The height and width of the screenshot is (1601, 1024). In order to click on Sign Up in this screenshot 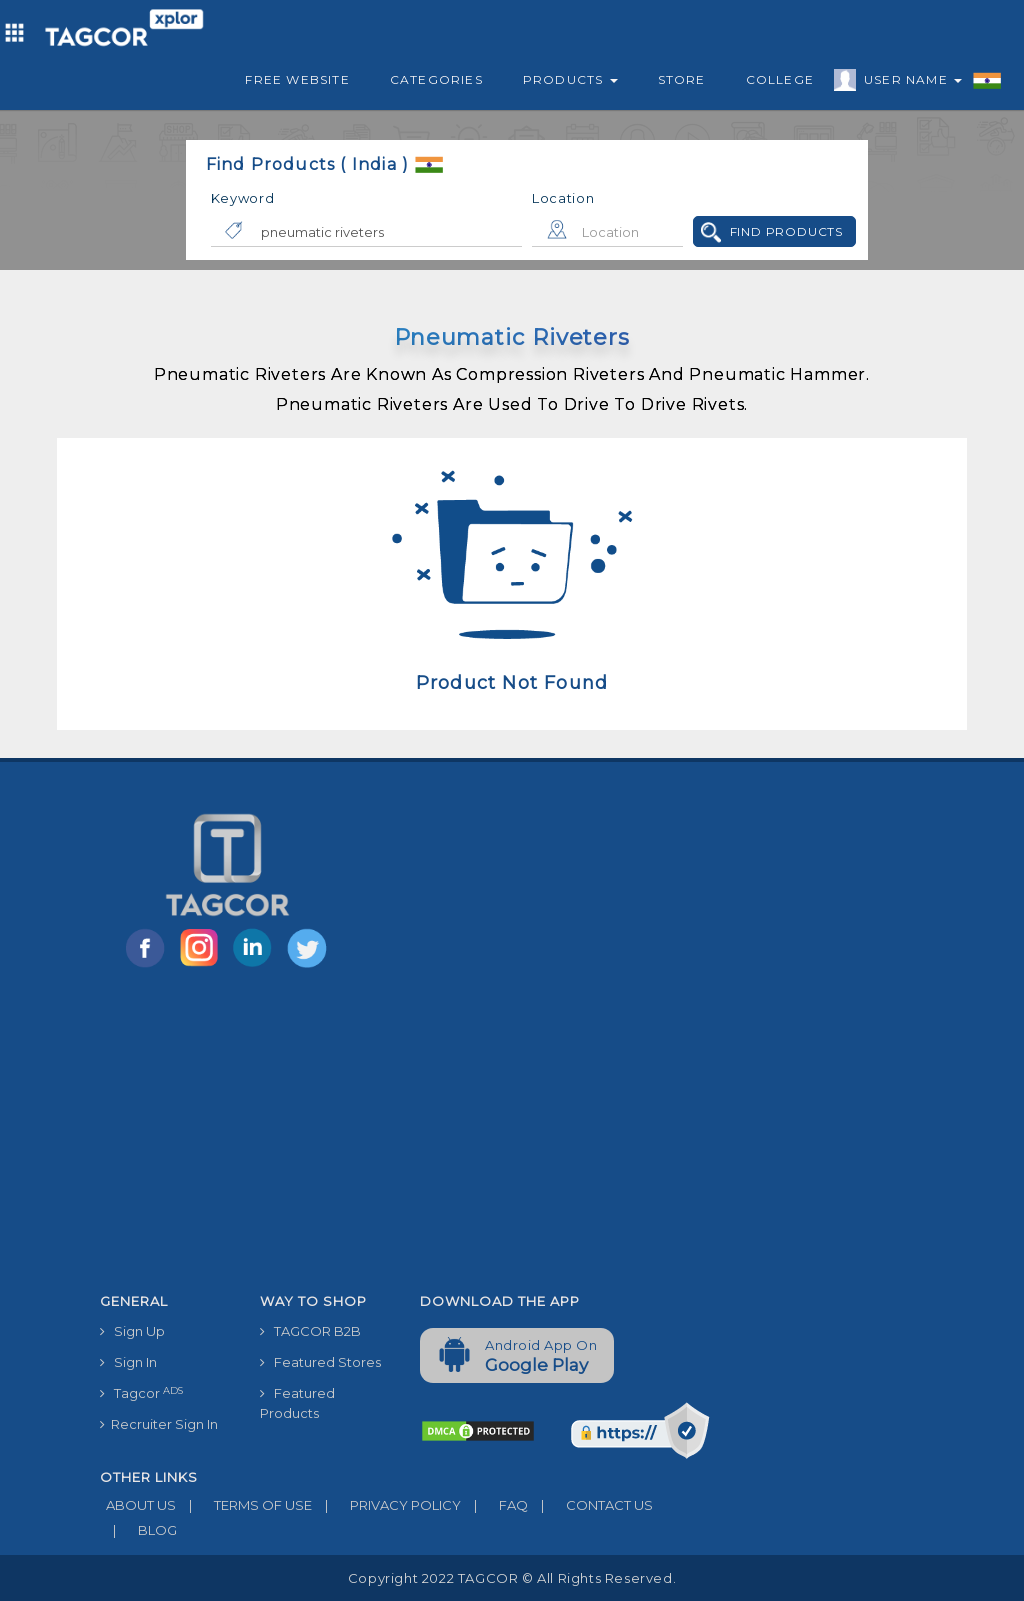, I will do `click(132, 1331)`.